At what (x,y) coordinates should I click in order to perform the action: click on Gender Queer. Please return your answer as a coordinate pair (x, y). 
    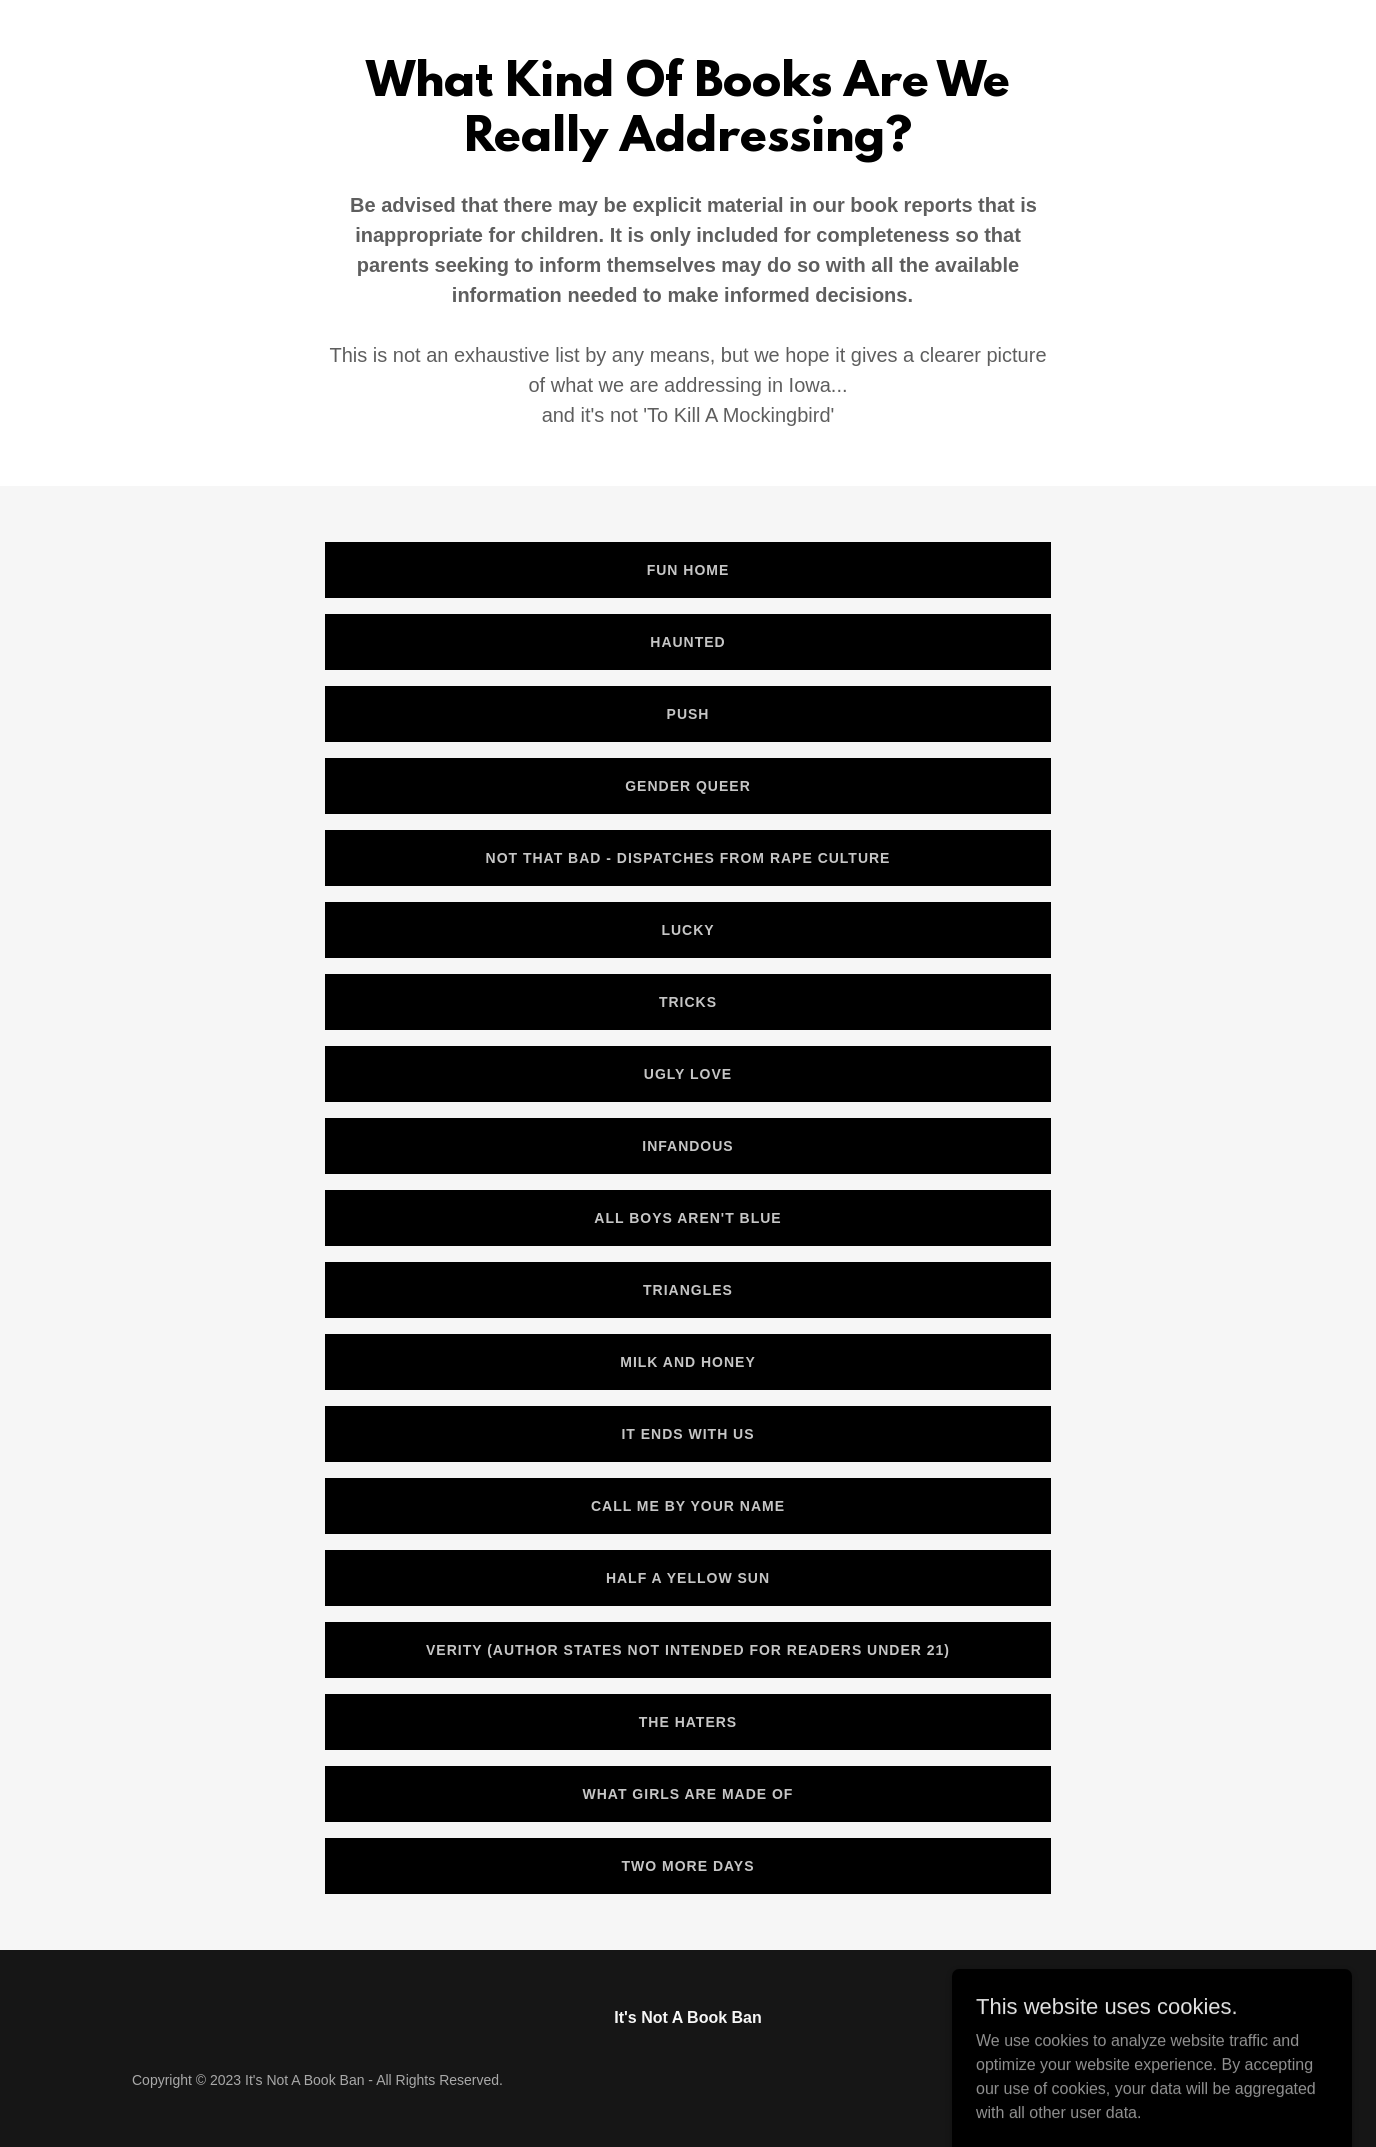
    Looking at the image, I should click on (688, 786).